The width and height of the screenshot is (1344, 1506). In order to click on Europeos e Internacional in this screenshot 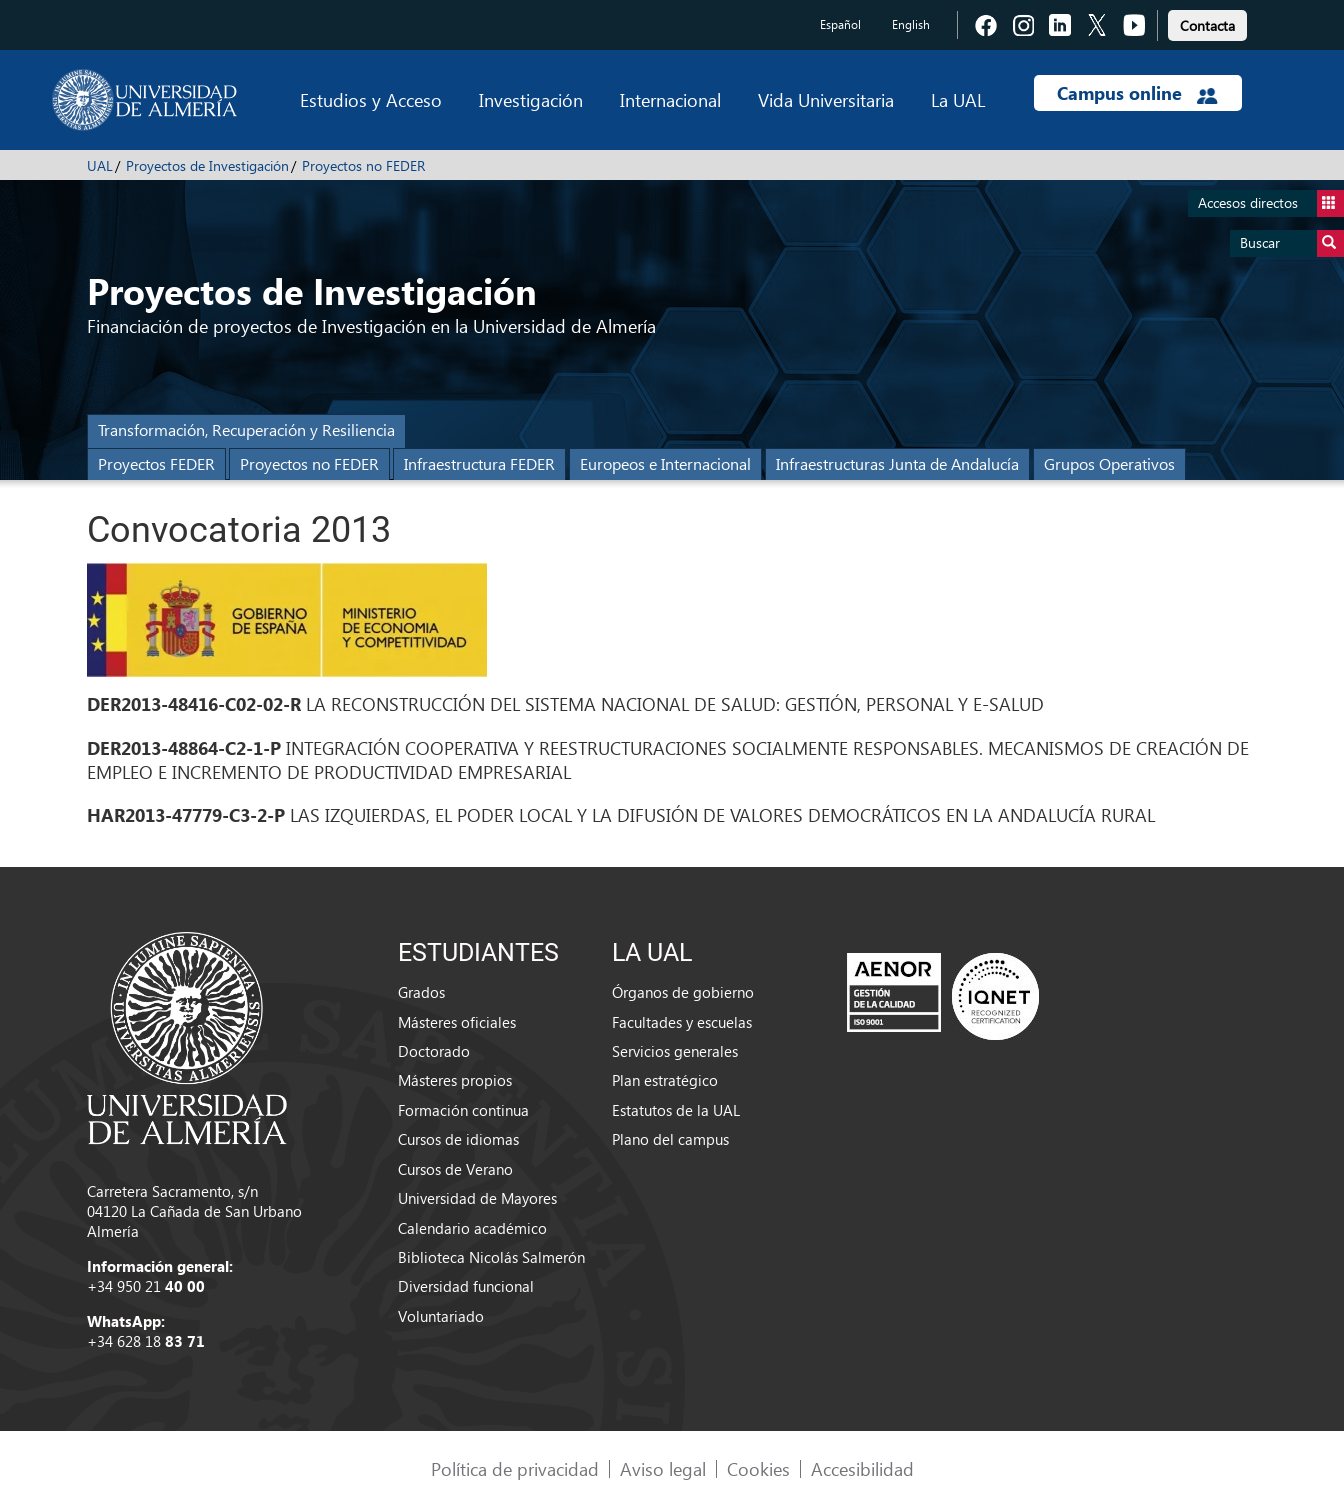, I will do `click(665, 463)`.